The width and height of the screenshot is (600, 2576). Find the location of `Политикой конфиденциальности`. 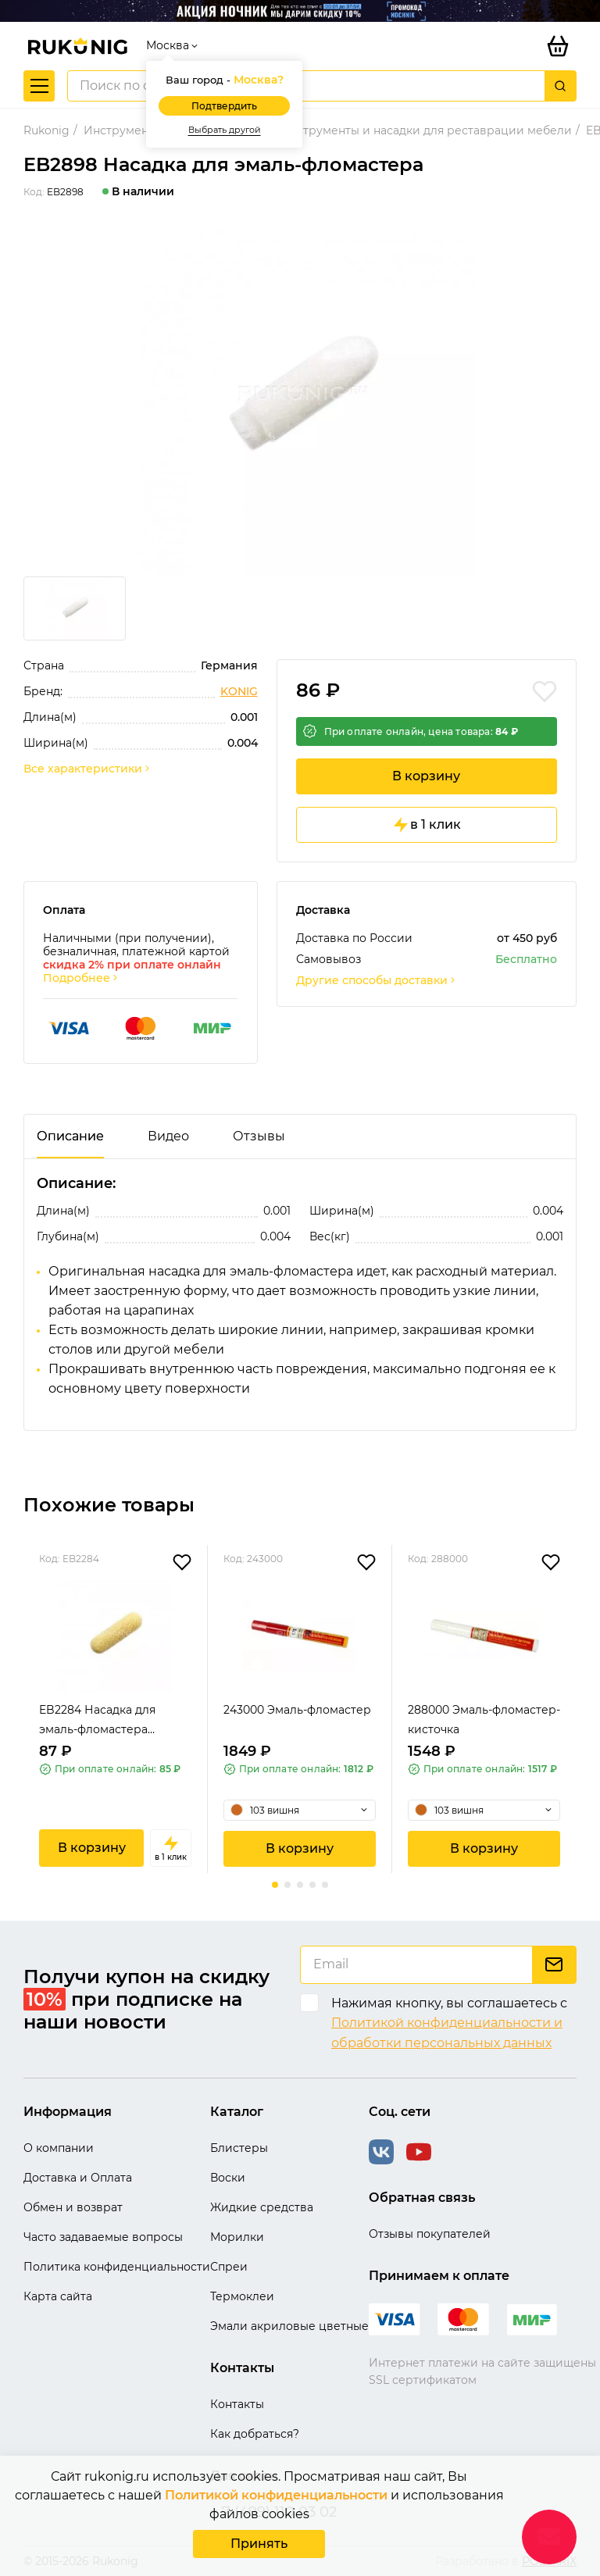

Политикой конфиденциальности is located at coordinates (276, 2495).